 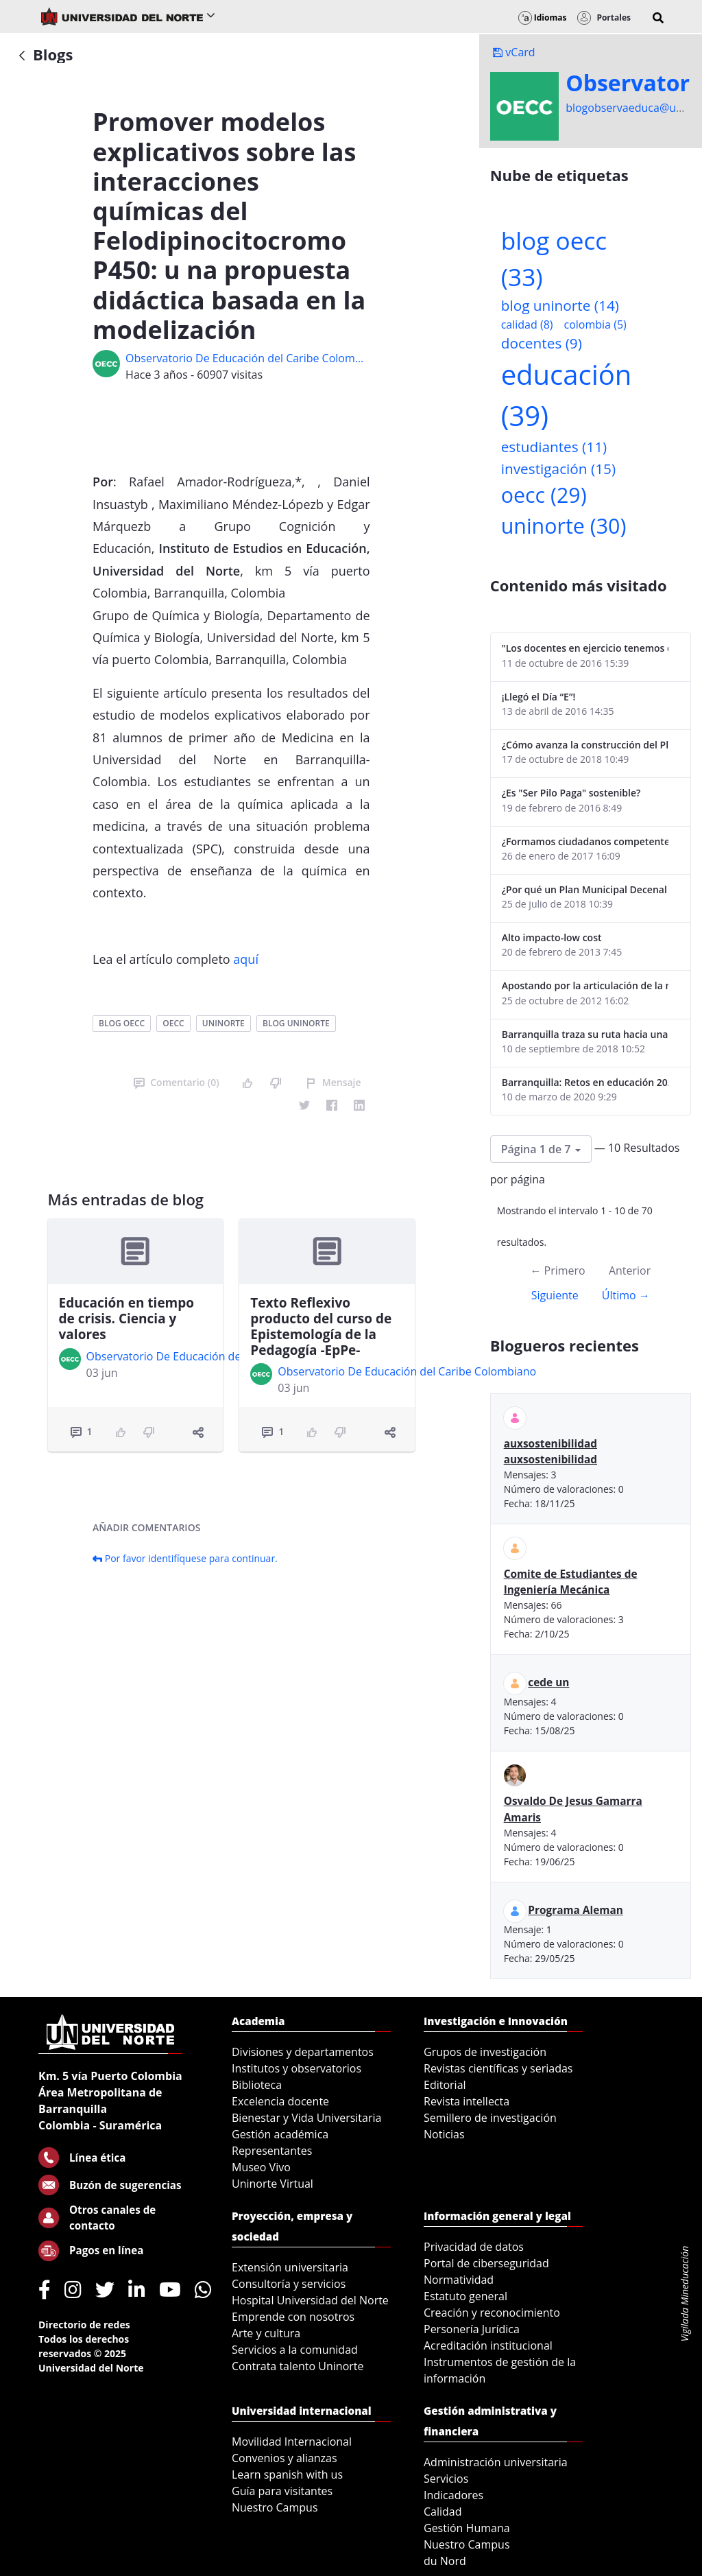 I want to click on Alto impacto-low cost, so click(x=552, y=937).